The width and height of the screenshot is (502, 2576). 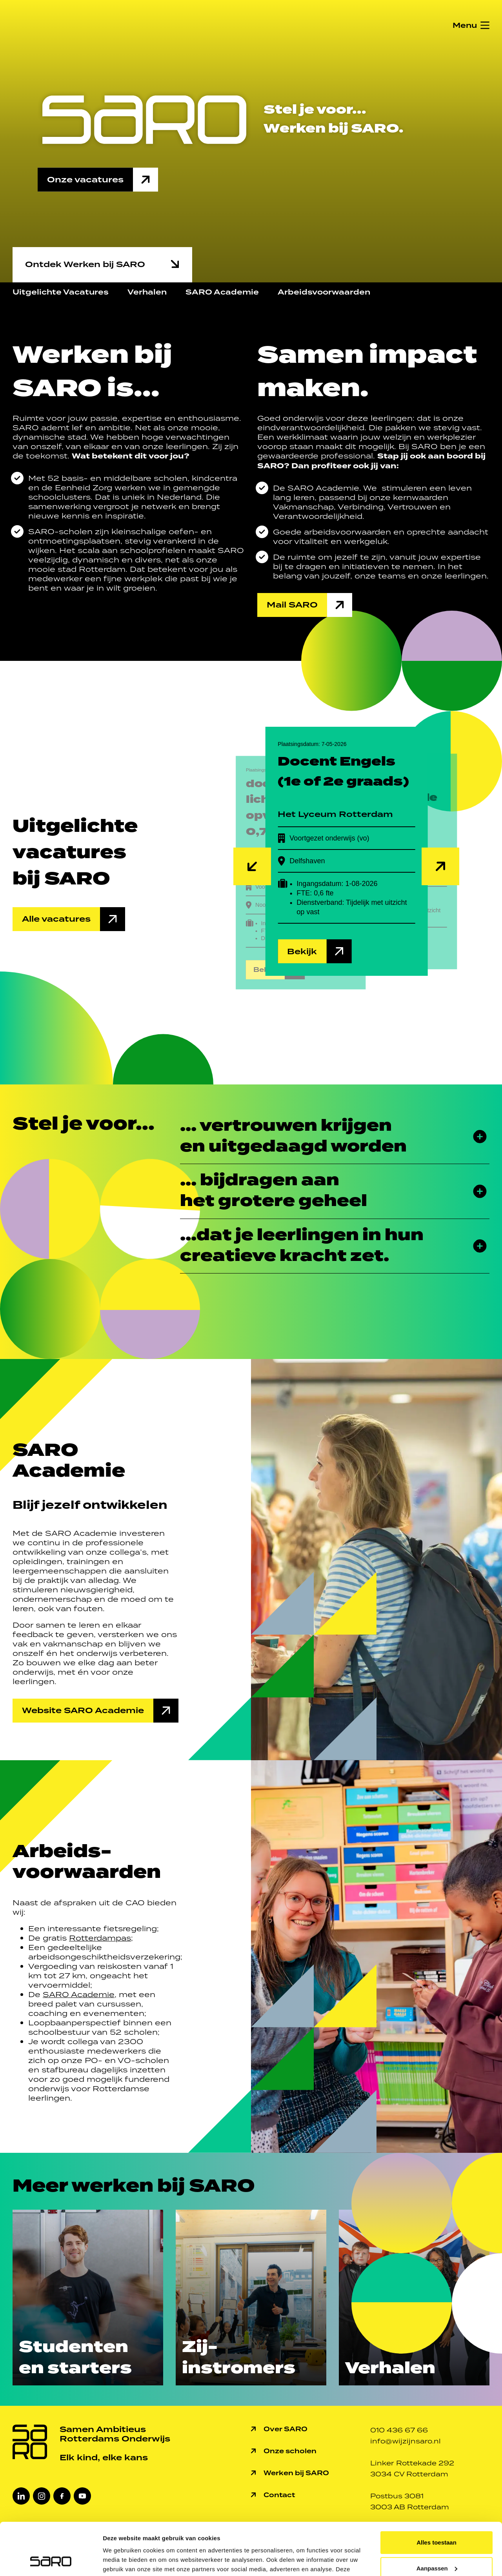 I want to click on Aanpassen, so click(x=437, y=2519).